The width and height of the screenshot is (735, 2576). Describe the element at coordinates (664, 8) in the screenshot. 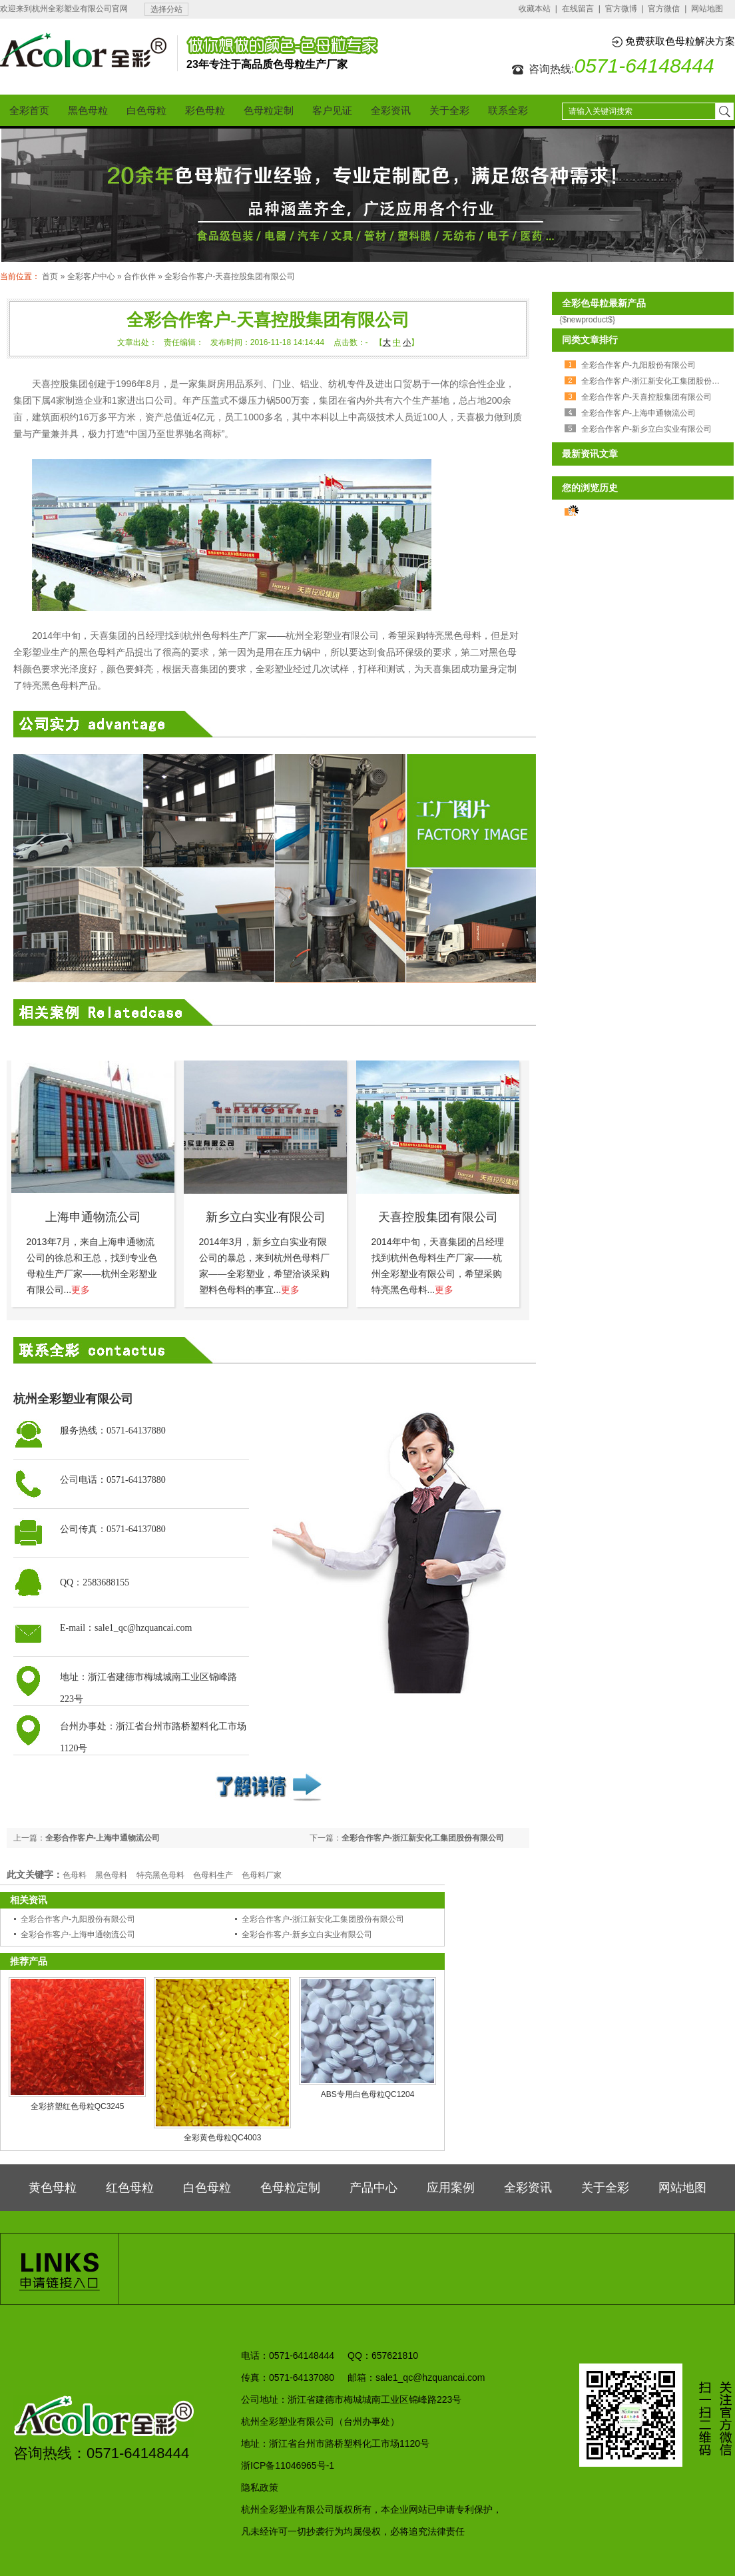

I see `官方微信` at that location.